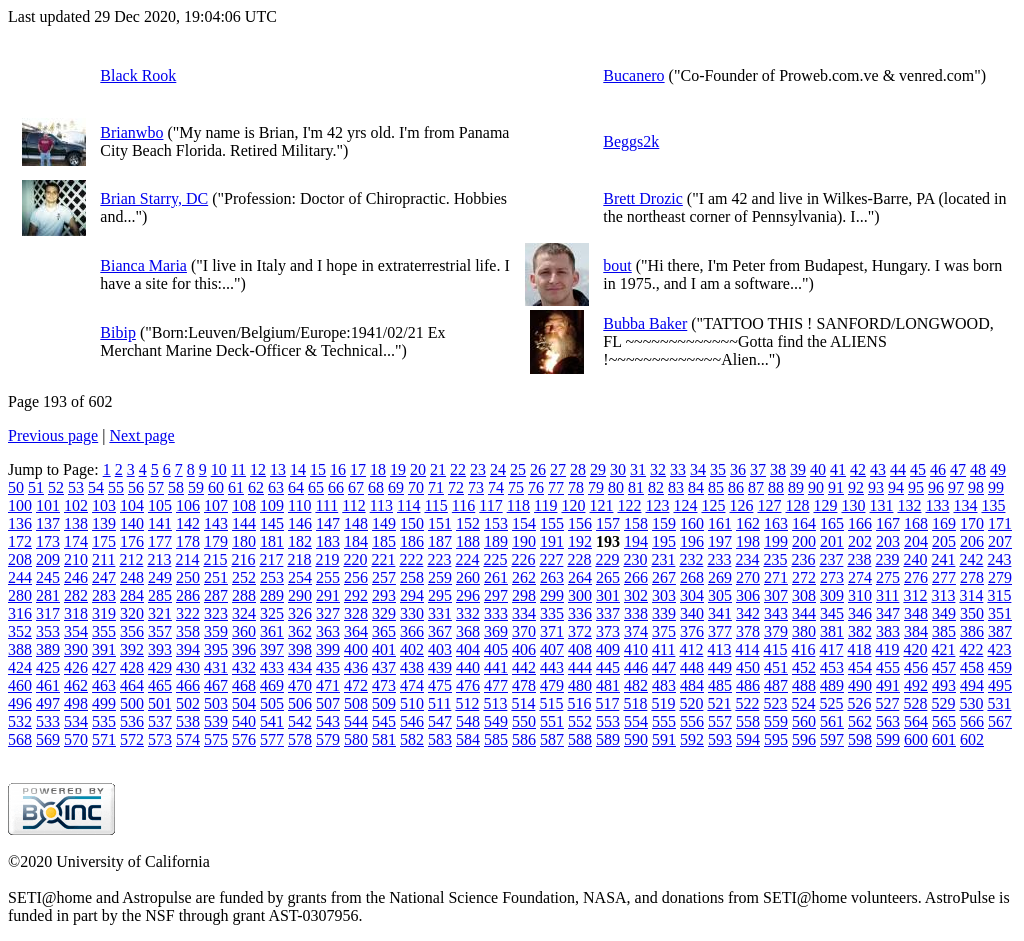  I want to click on 89, so click(796, 487).